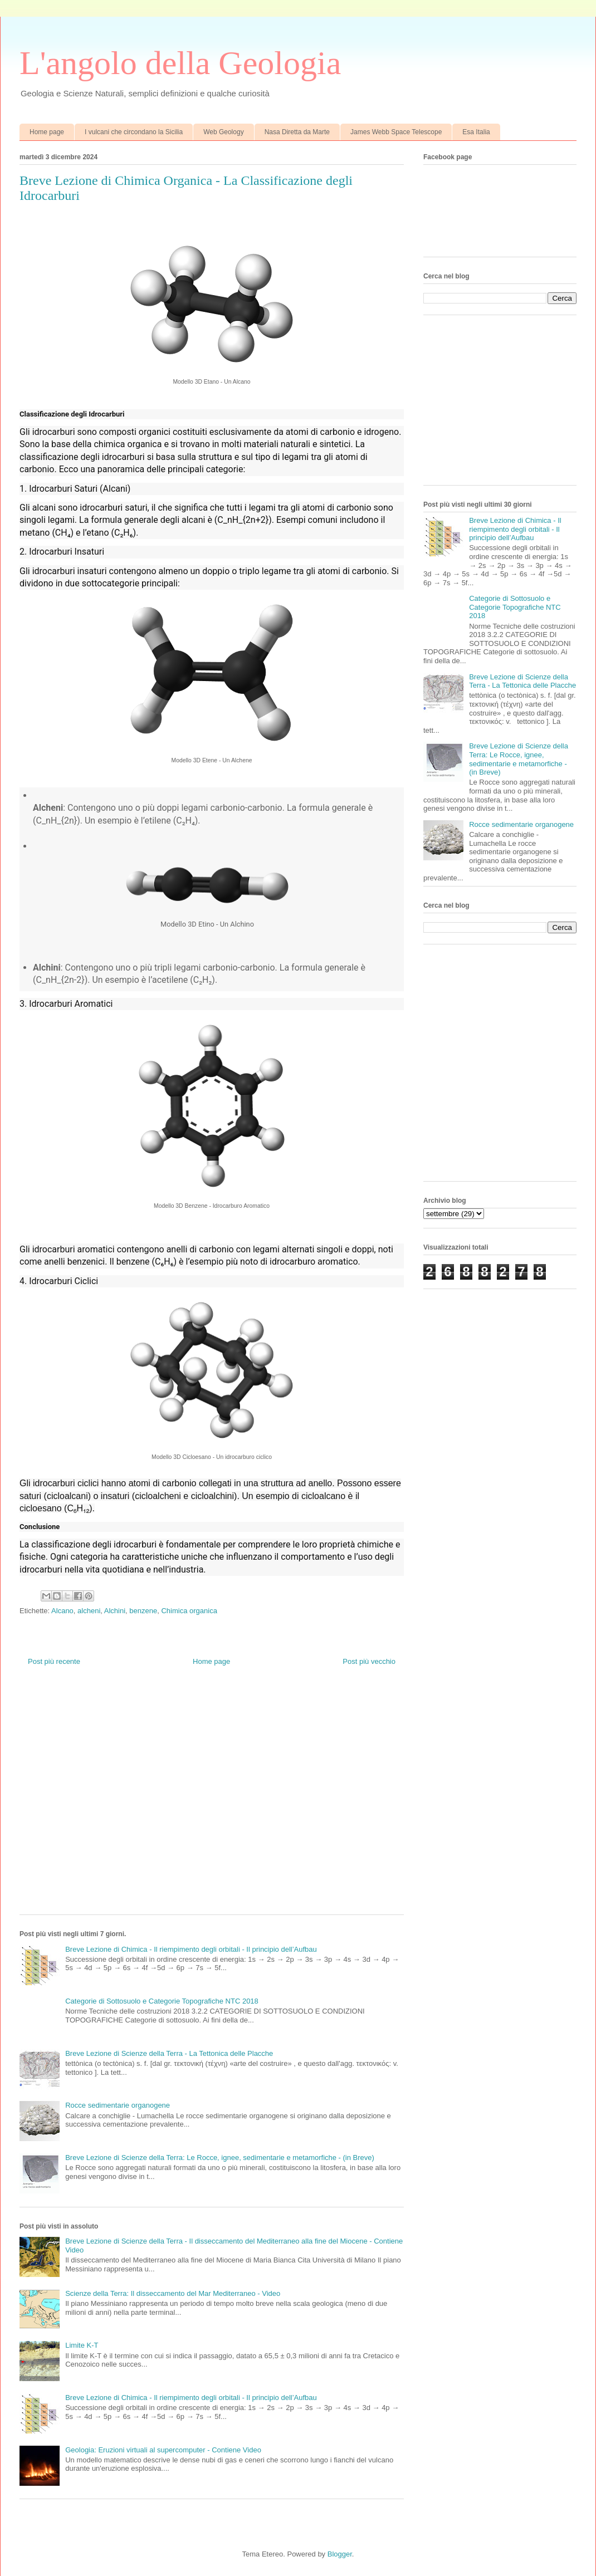 This screenshot has width=596, height=2576. Describe the element at coordinates (81, 2345) in the screenshot. I see `Limite K-T` at that location.